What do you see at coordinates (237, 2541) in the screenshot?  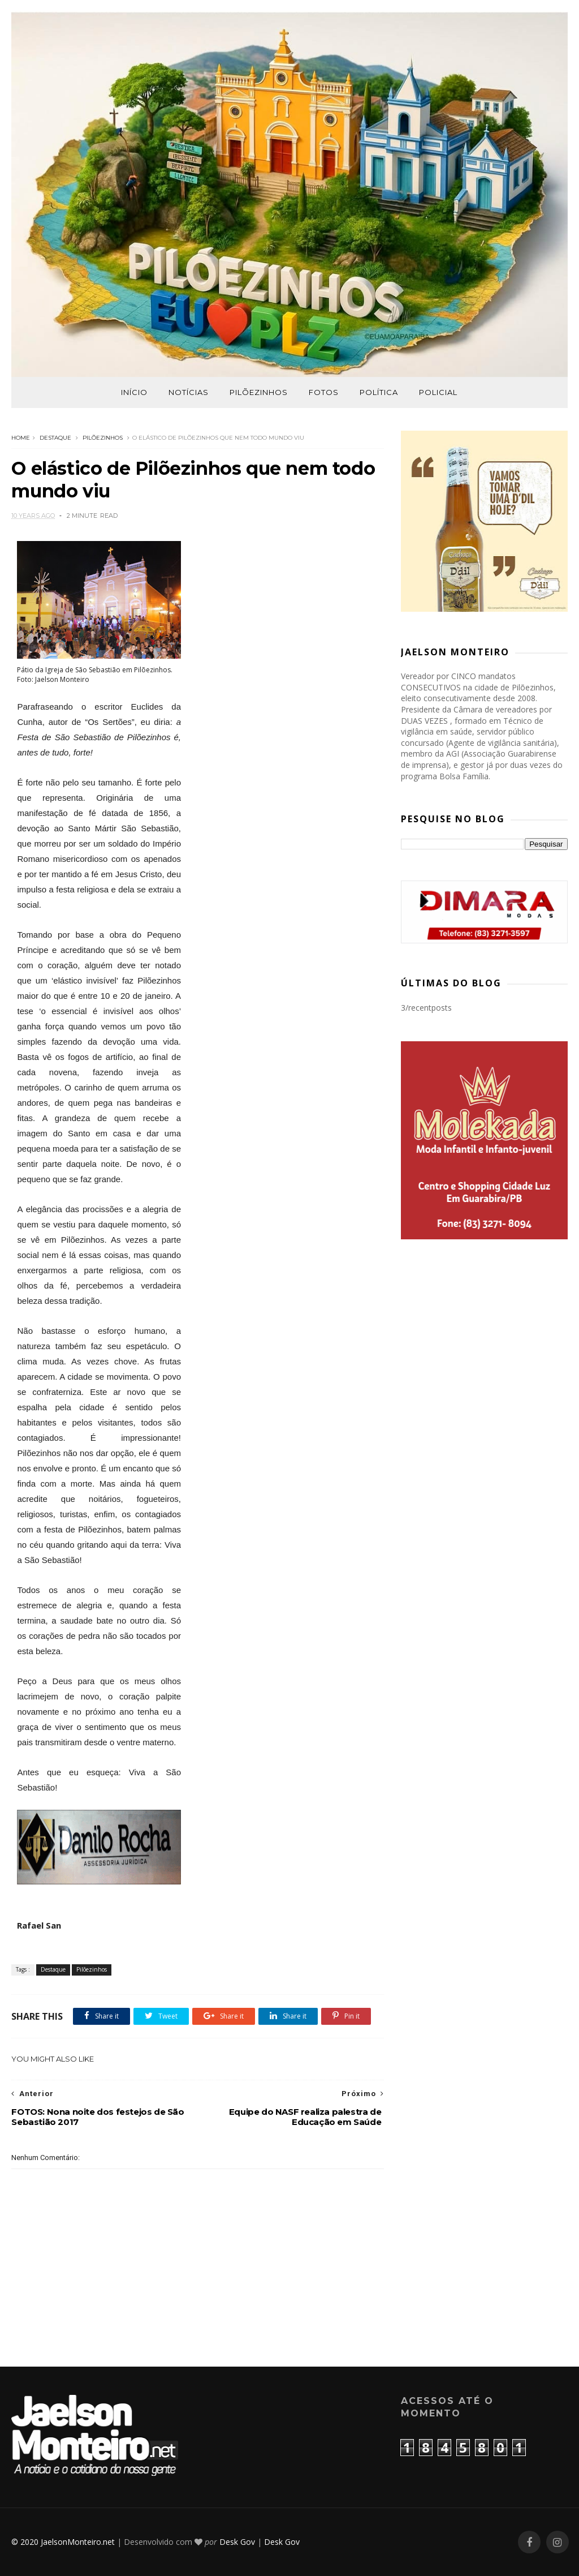 I see `Desk Gov` at bounding box center [237, 2541].